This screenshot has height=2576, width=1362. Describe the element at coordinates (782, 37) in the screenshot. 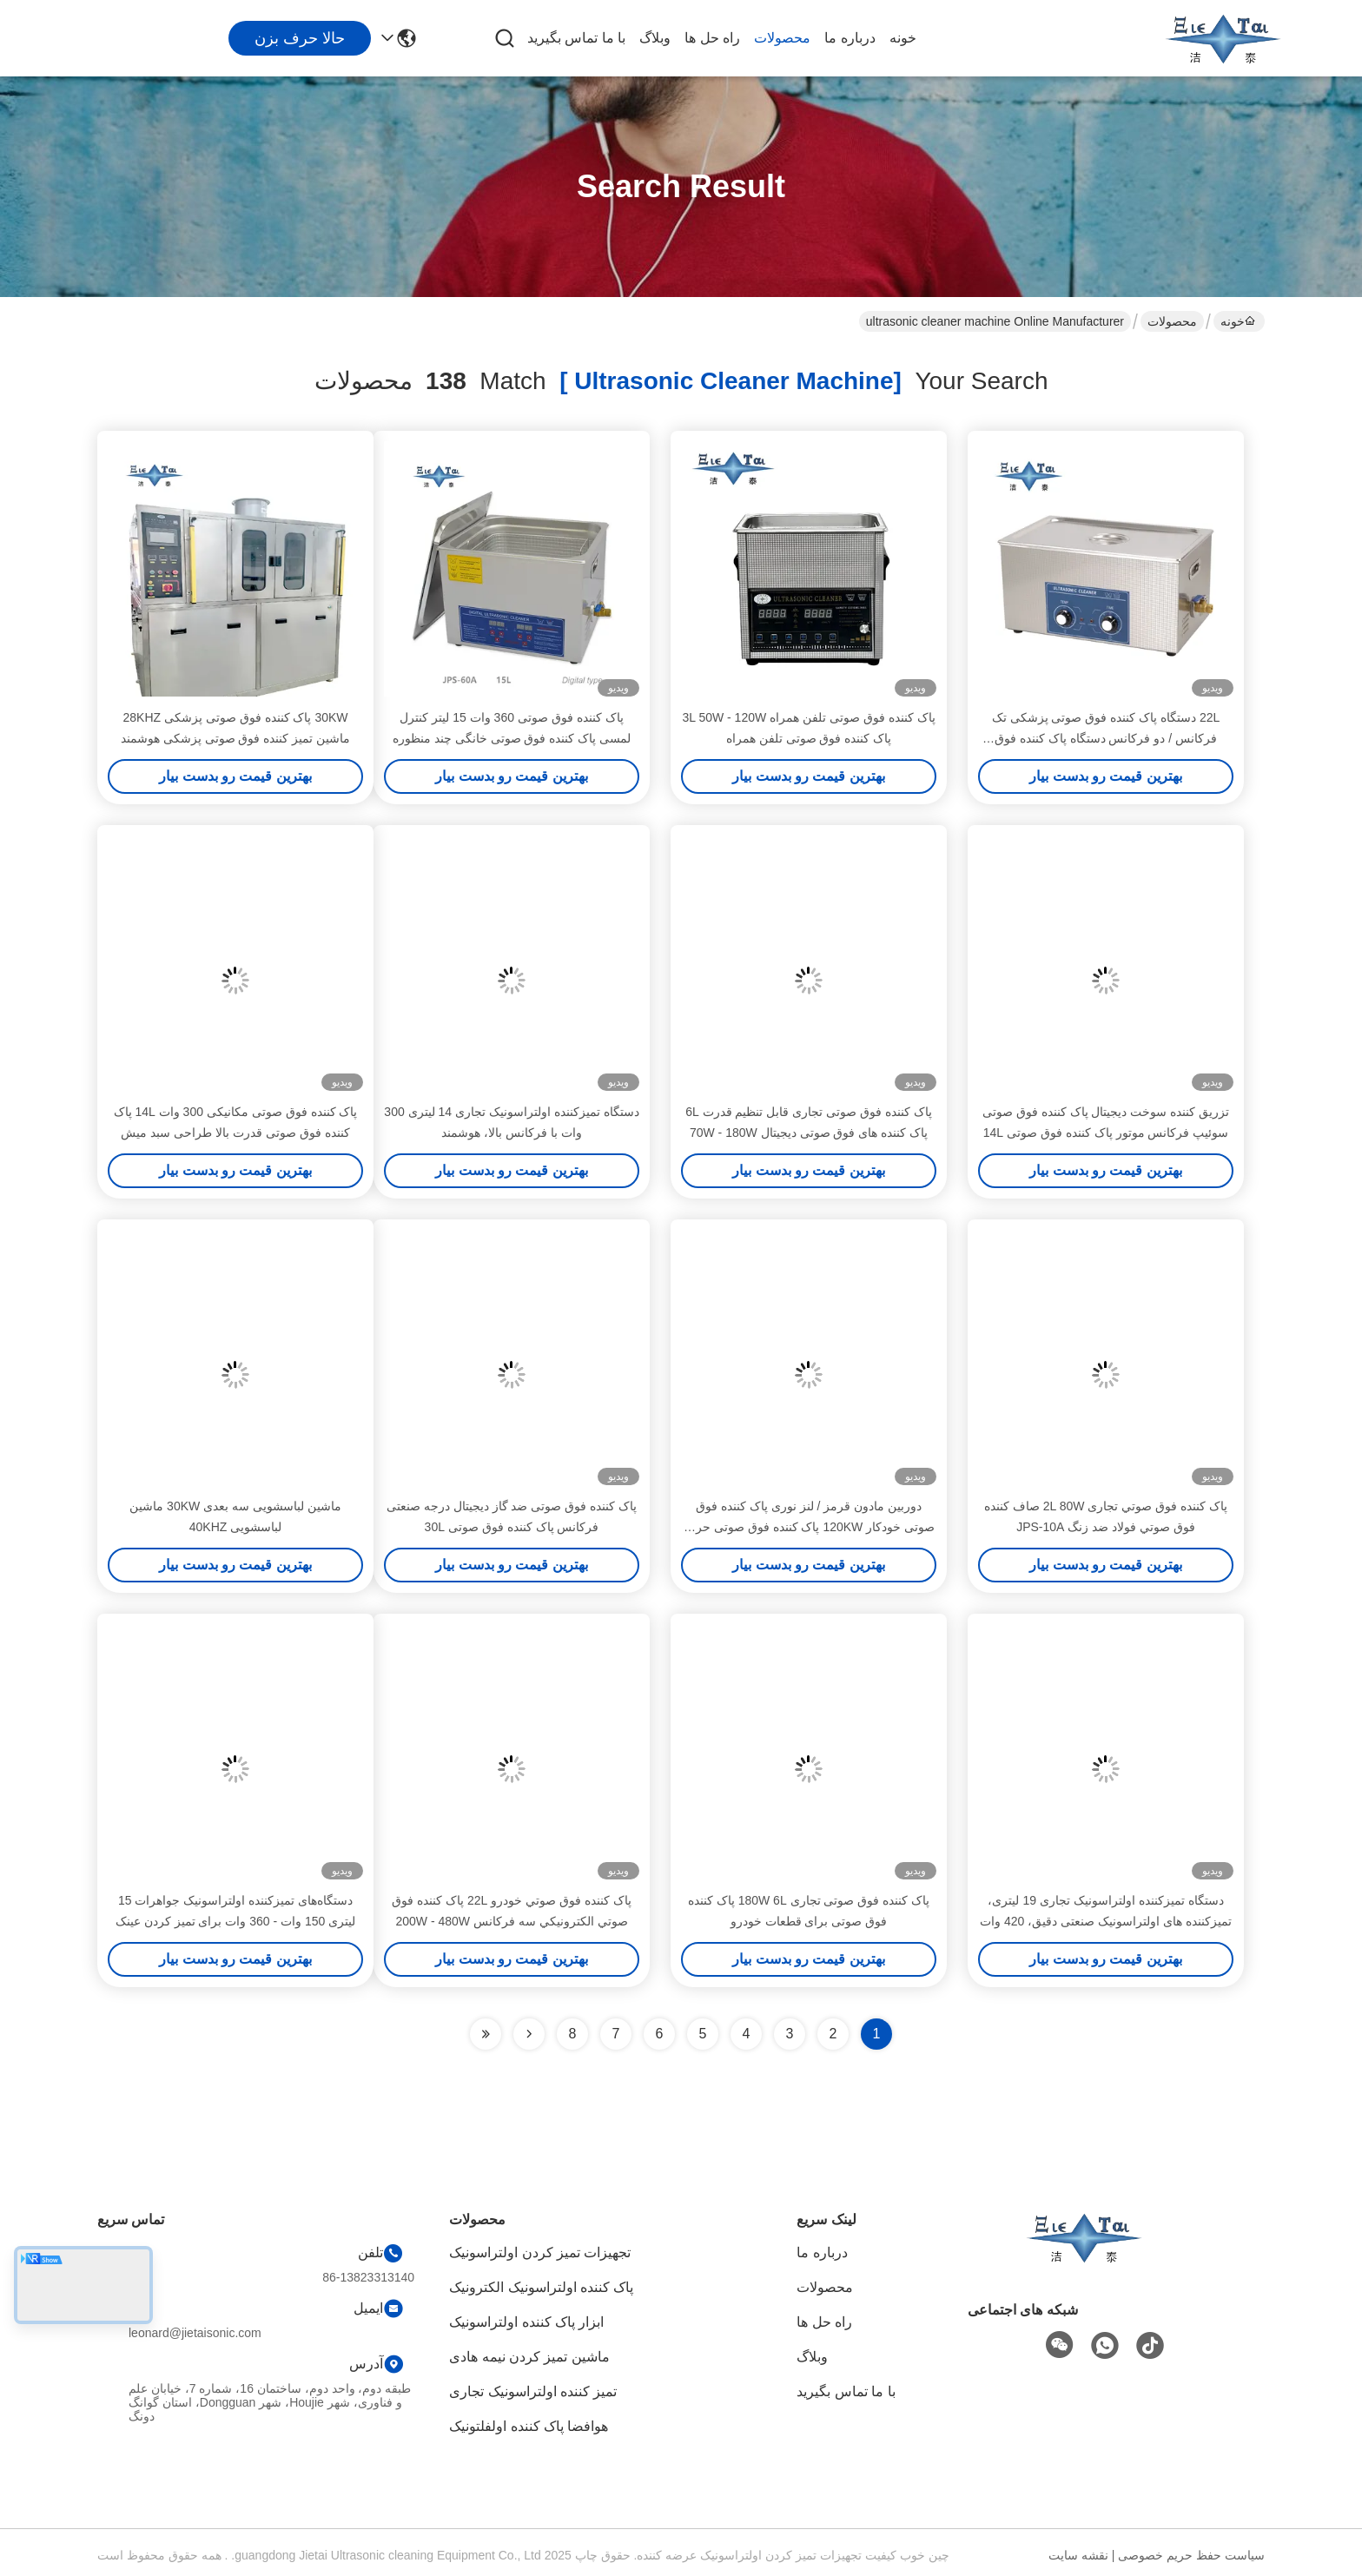

I see `محصولات` at that location.